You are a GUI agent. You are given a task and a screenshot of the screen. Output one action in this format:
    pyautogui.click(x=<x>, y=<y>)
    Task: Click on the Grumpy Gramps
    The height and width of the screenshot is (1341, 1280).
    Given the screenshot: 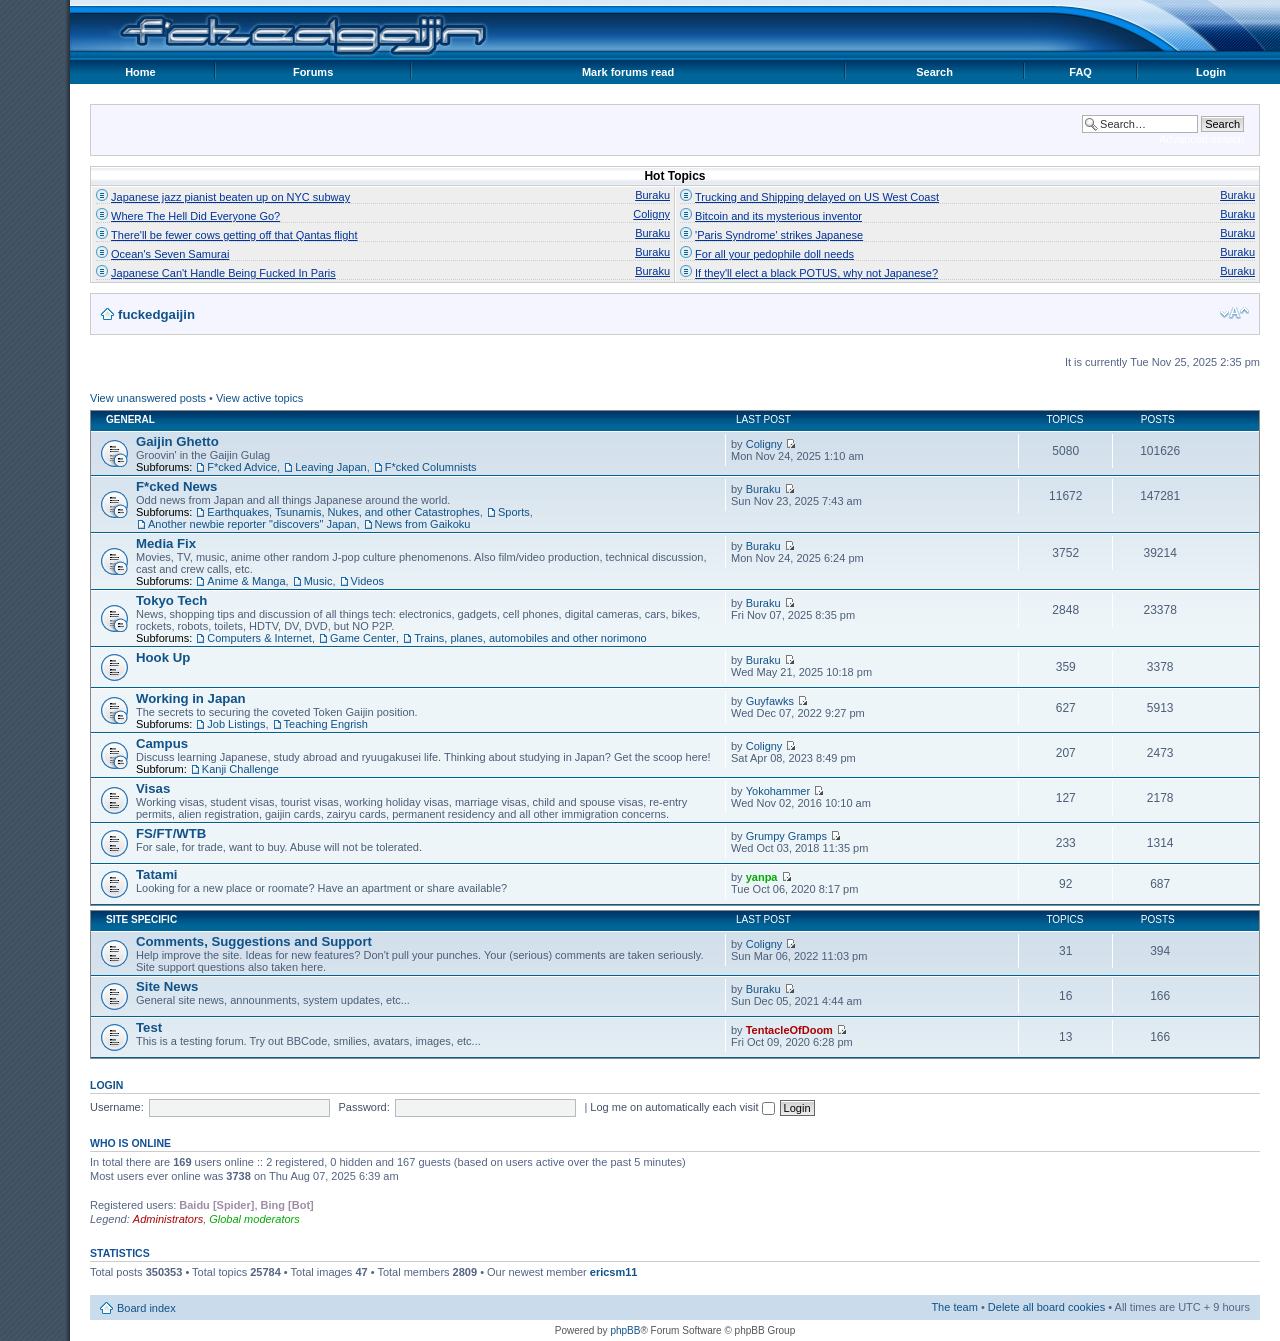 What is the action you would take?
    pyautogui.click(x=786, y=836)
    